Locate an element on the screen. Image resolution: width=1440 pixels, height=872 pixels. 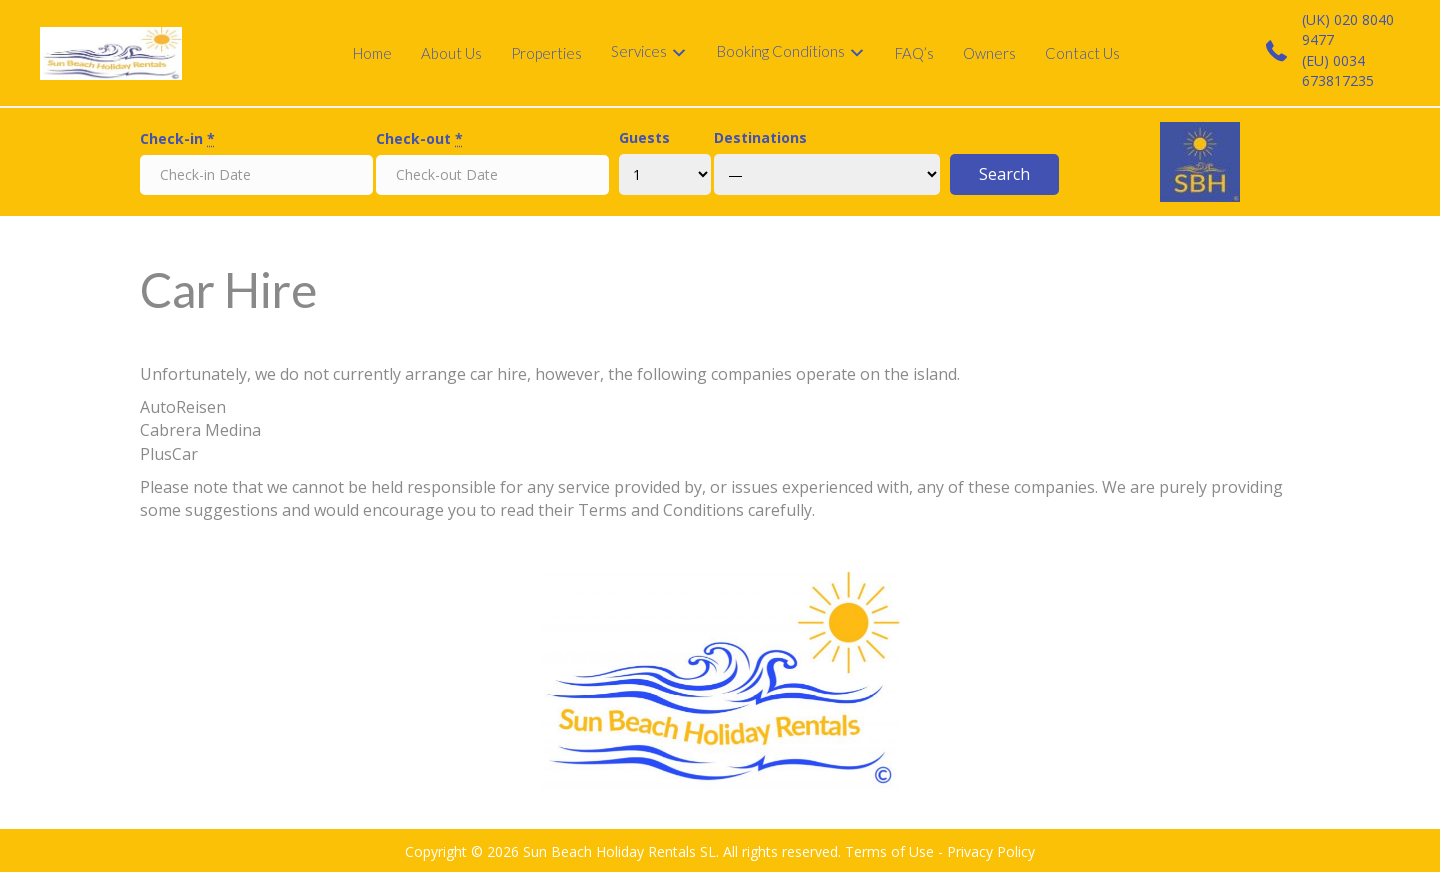
Check-out is located at coordinates (419, 138).